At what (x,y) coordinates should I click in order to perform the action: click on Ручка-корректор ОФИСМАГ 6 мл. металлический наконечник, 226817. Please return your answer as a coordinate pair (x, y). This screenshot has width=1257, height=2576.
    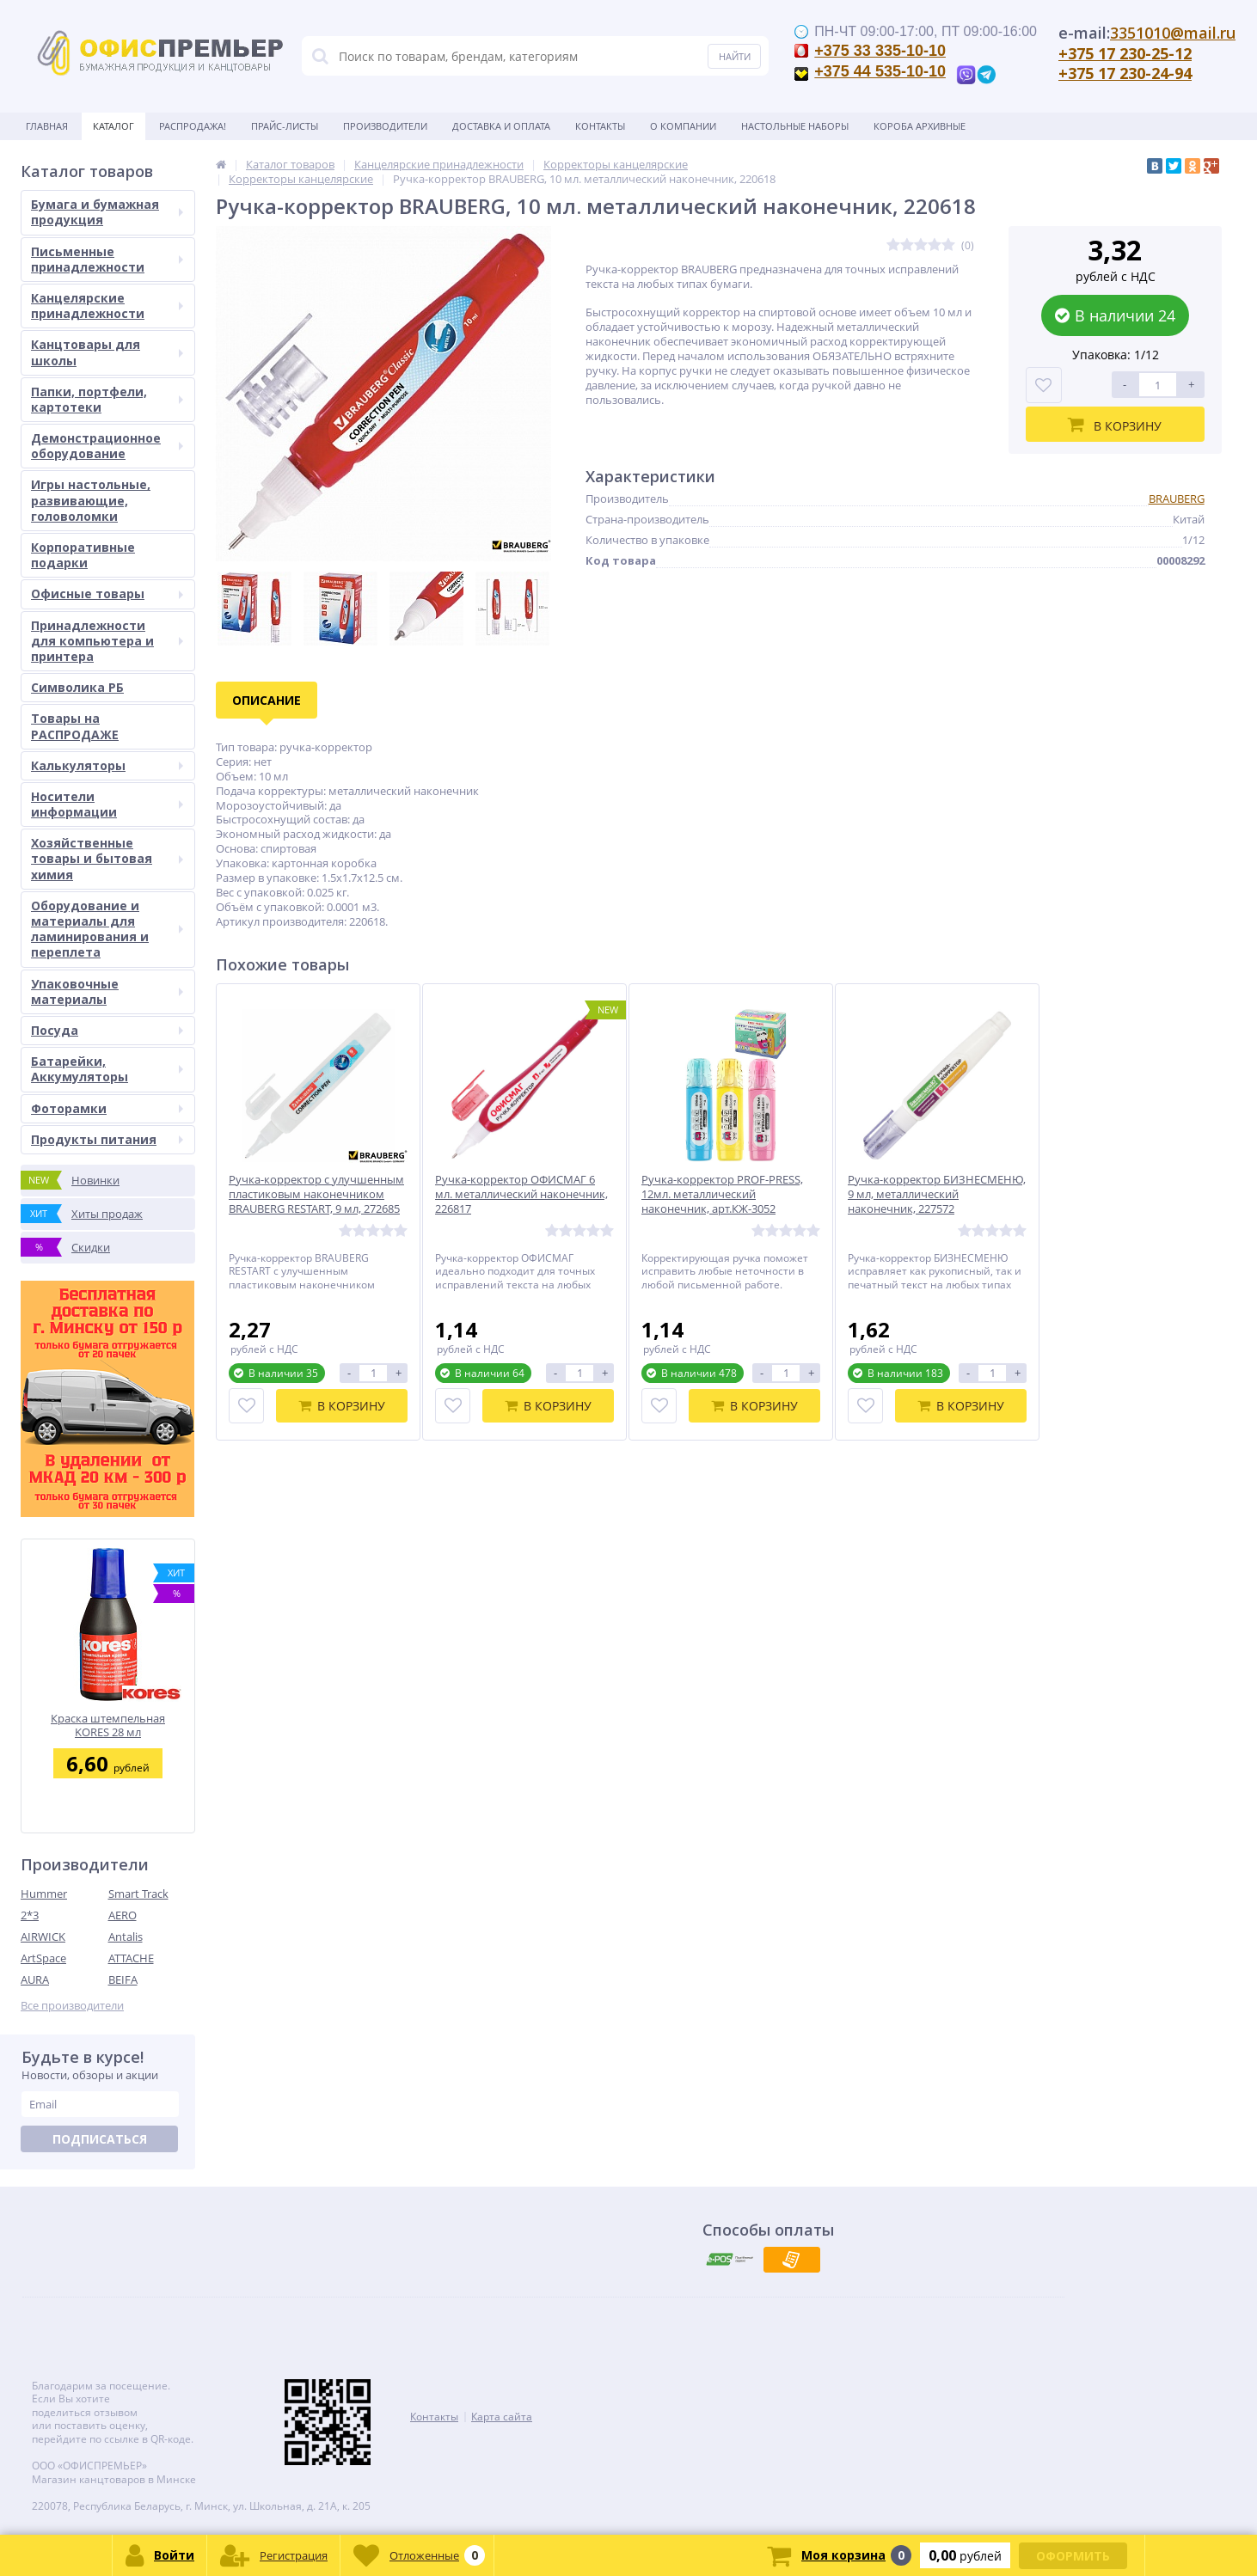
    Looking at the image, I should click on (521, 1194).